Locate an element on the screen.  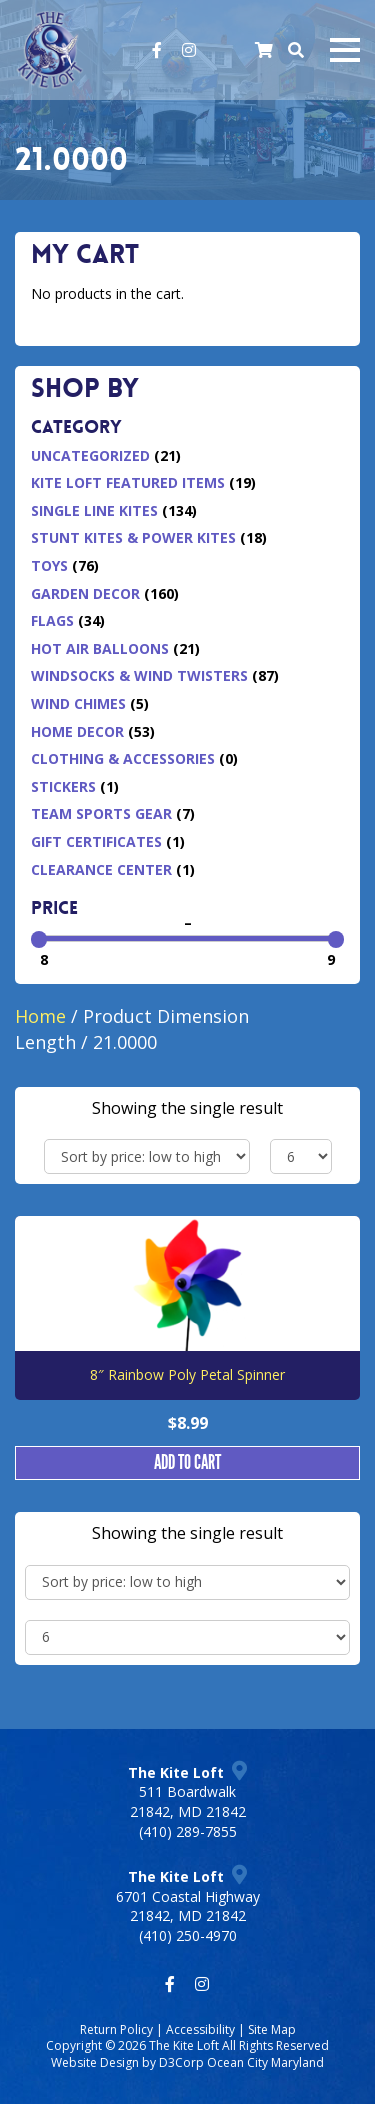
Toys is located at coordinates (49, 565).